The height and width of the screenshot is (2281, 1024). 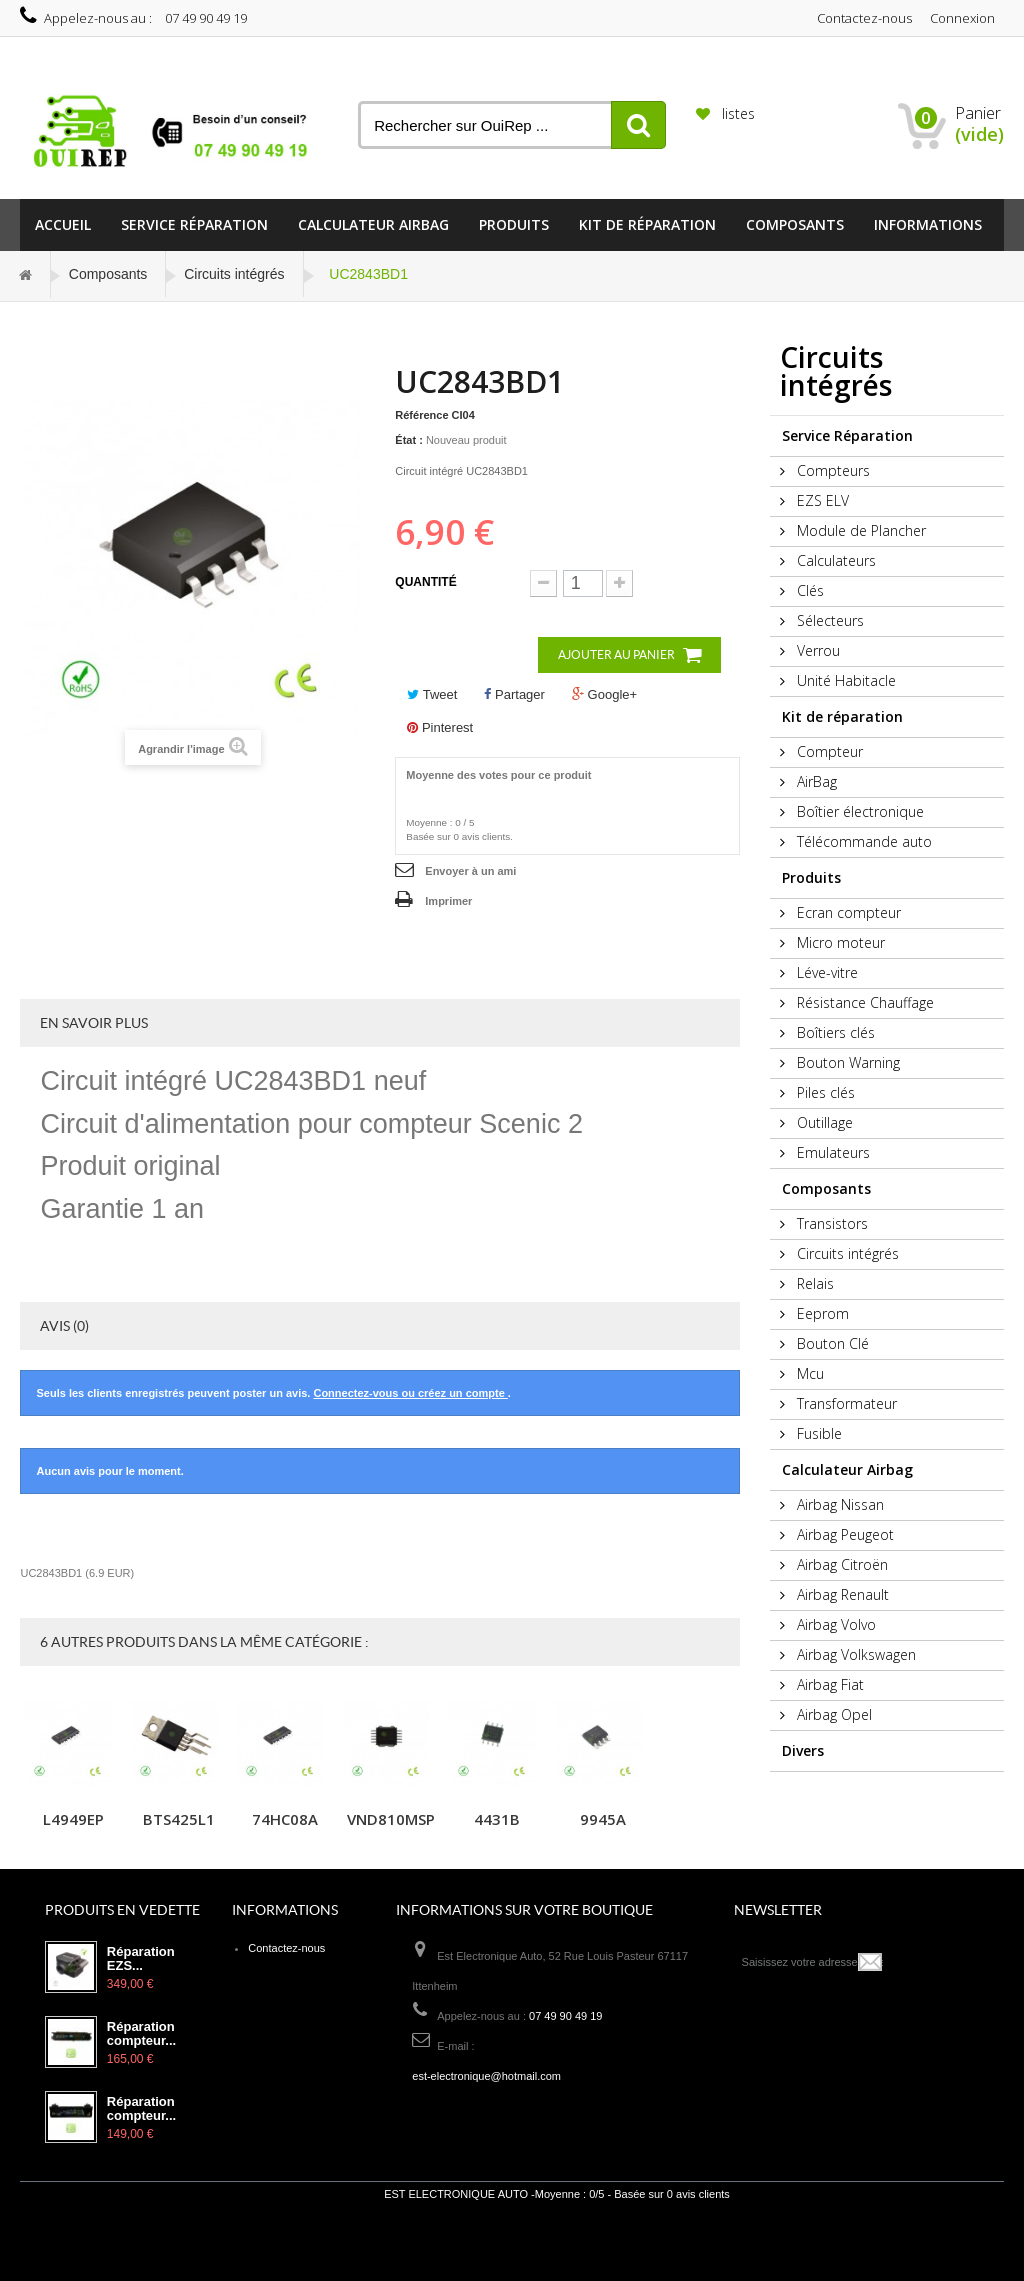 What do you see at coordinates (603, 1819) in the screenshot?
I see `9945A` at bounding box center [603, 1819].